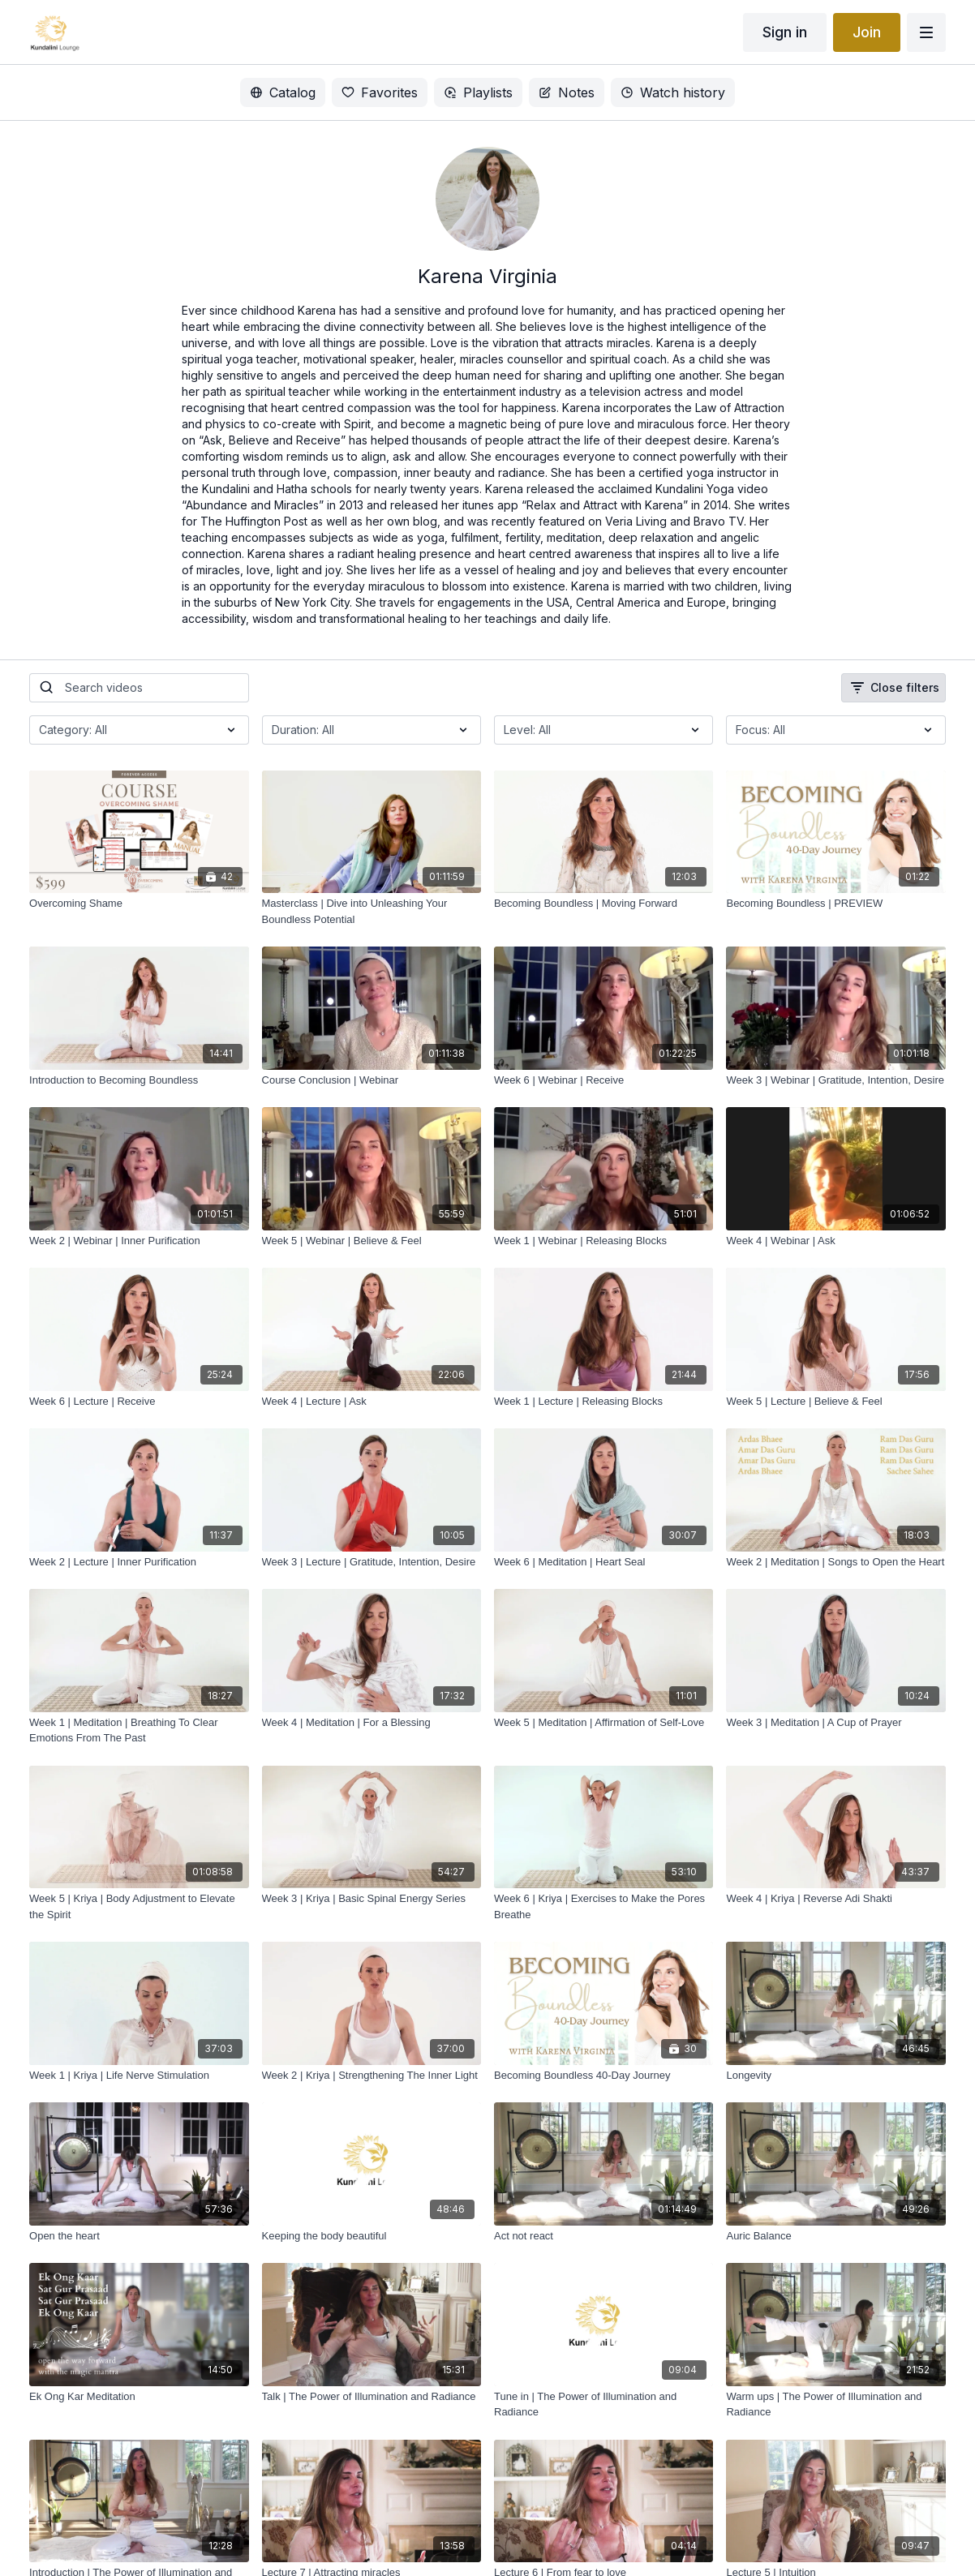 This screenshot has width=975, height=2576. Describe the element at coordinates (835, 2075) in the screenshot. I see `[Longevity]` at that location.